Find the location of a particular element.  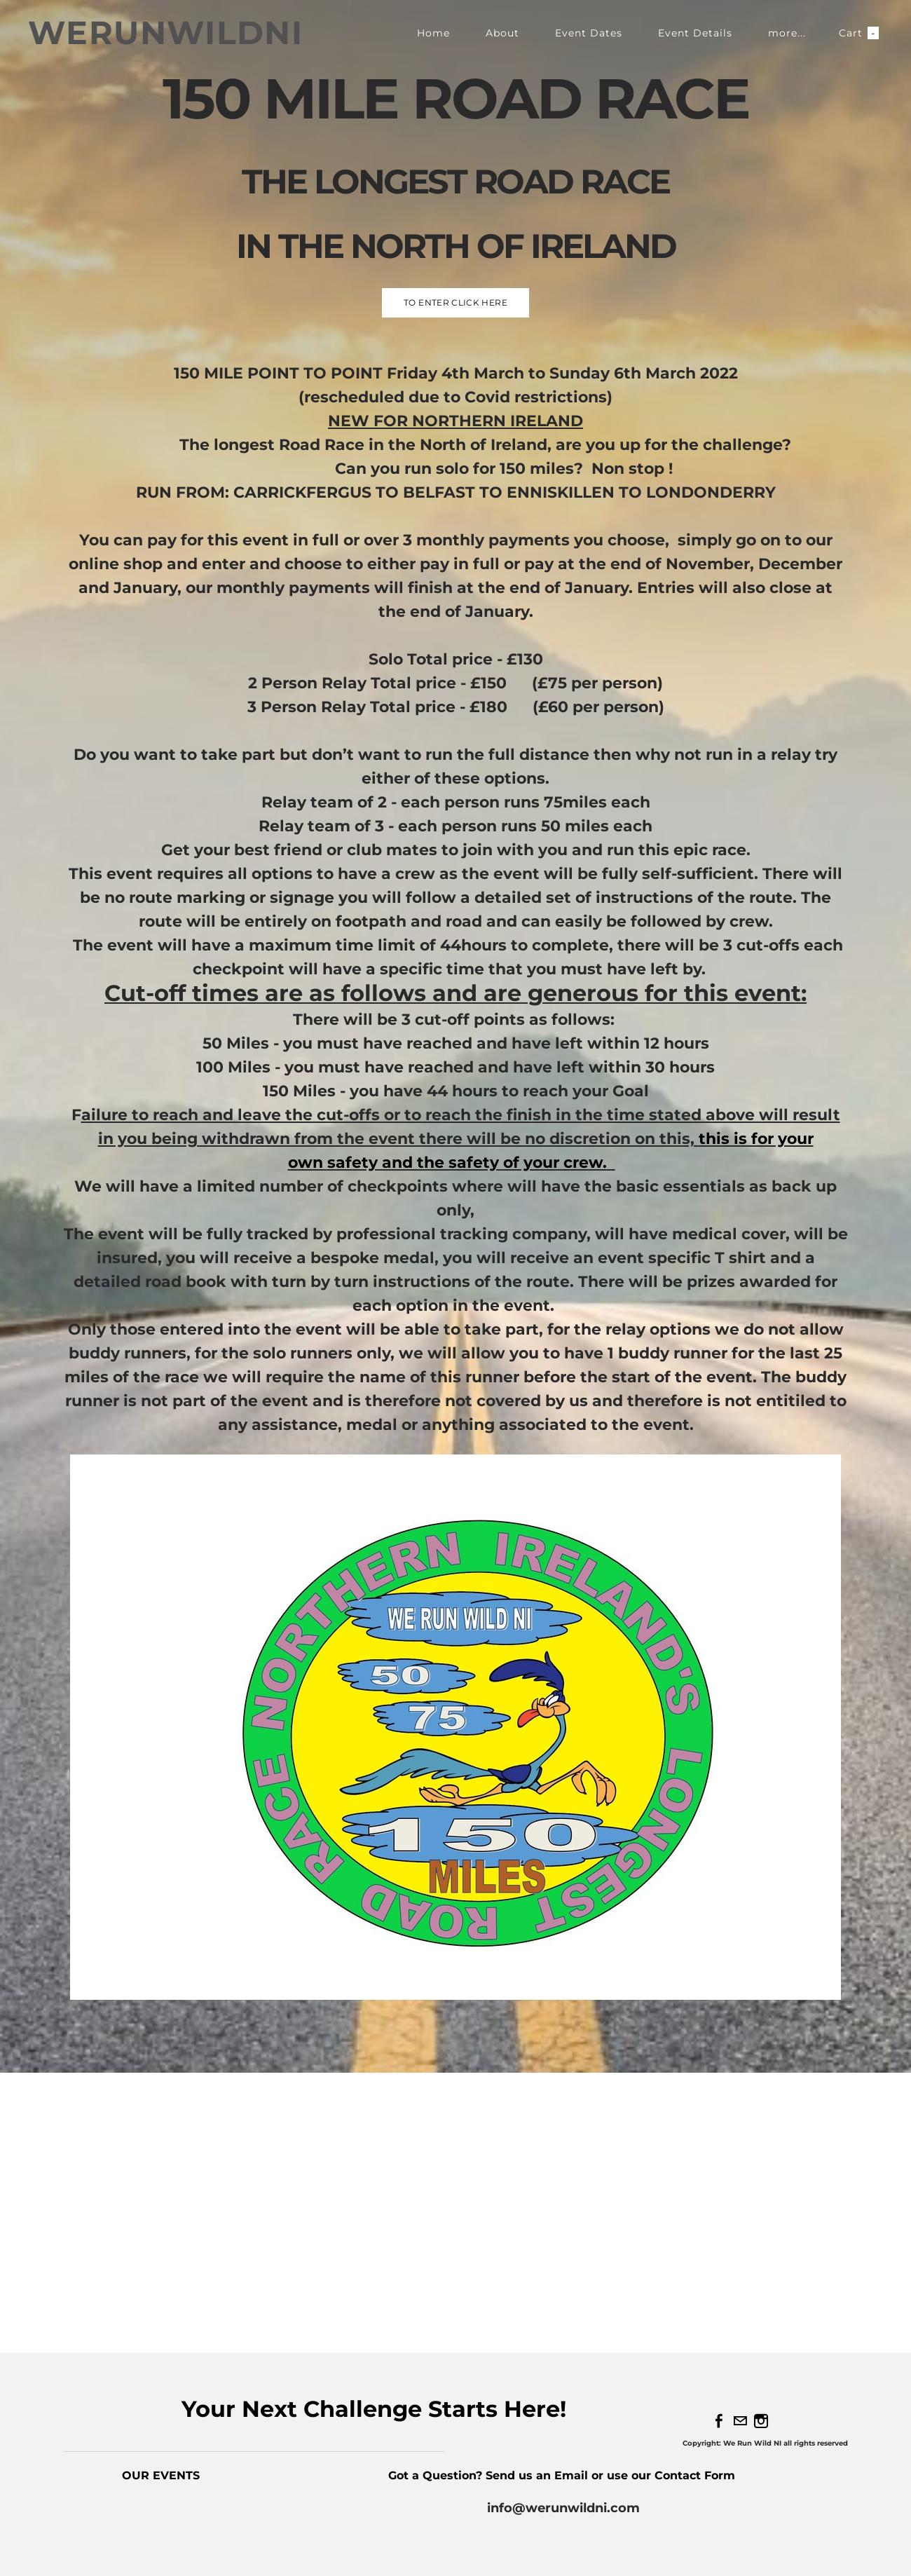

[Mail] is located at coordinates (740, 2421).